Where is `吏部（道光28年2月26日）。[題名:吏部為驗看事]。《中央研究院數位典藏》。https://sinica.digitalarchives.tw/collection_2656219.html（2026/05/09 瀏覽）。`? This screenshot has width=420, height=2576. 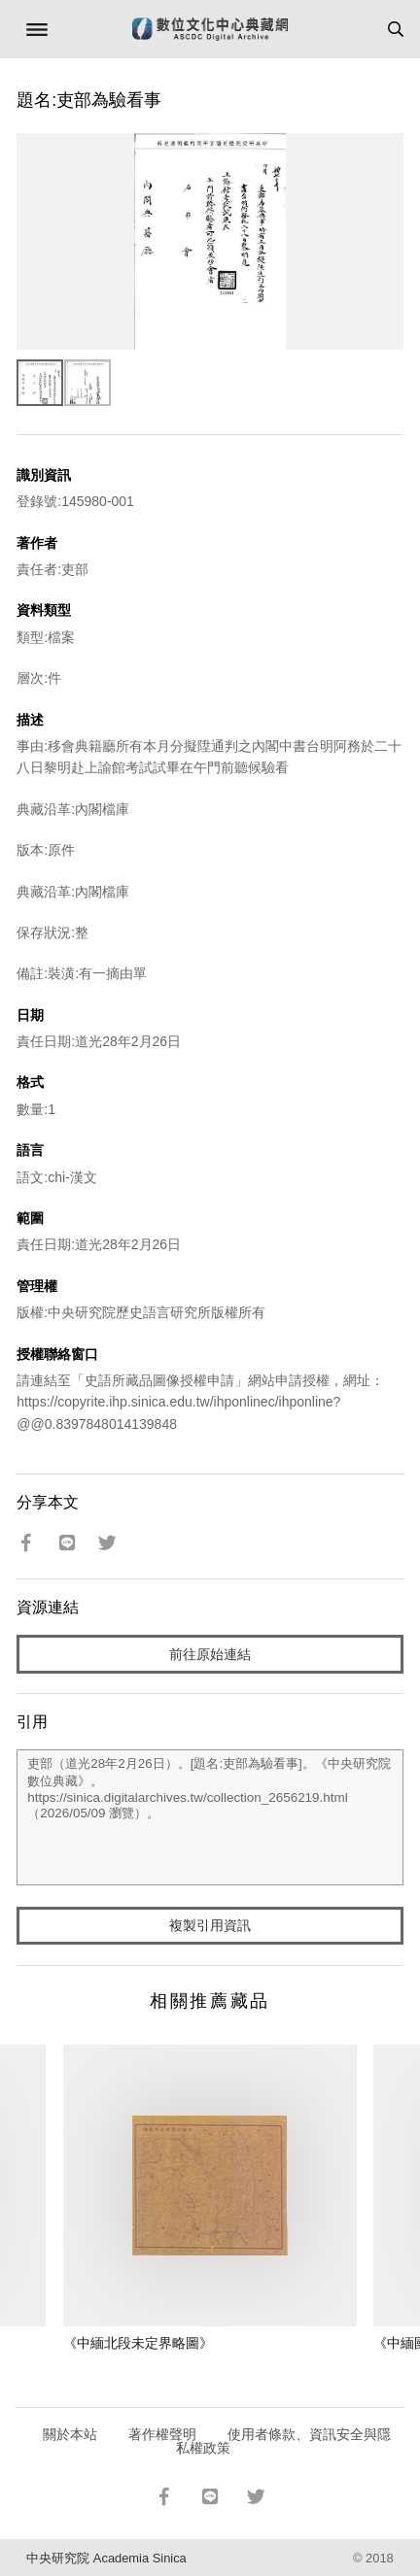
吏部（道光28年2月26日）。[題名:吏部為驗看事]。《中央研究院數位典藏》。https://sinica.digitalarchives.tw/collection_2656219.html（2026/05/09 瀏覽）。 is located at coordinates (209, 1817).